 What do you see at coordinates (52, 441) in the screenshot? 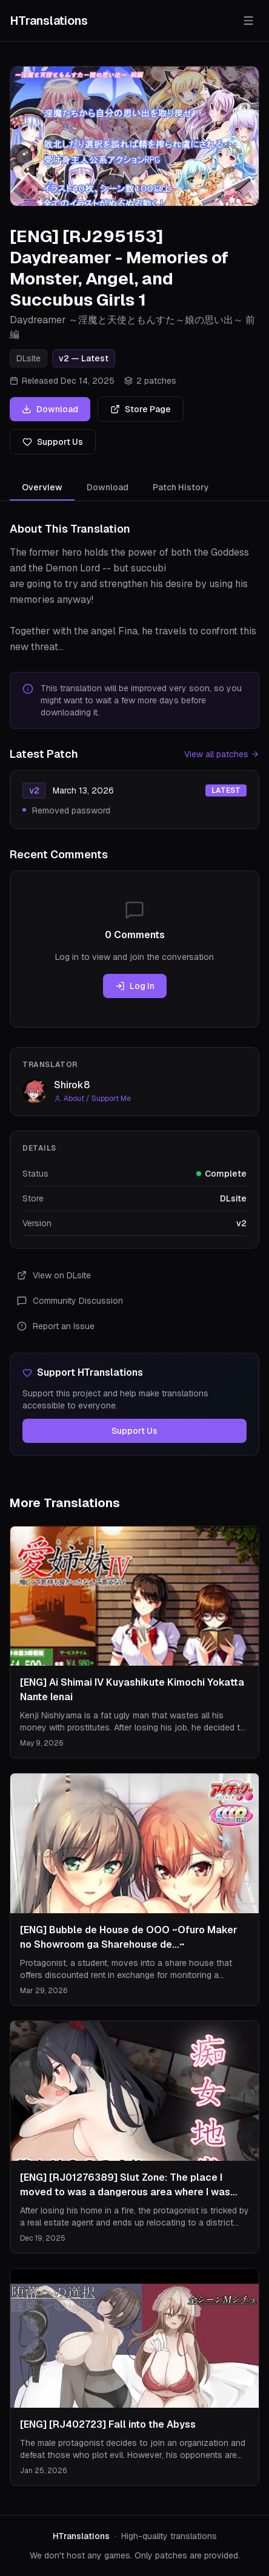
I see `Support Us` at bounding box center [52, 441].